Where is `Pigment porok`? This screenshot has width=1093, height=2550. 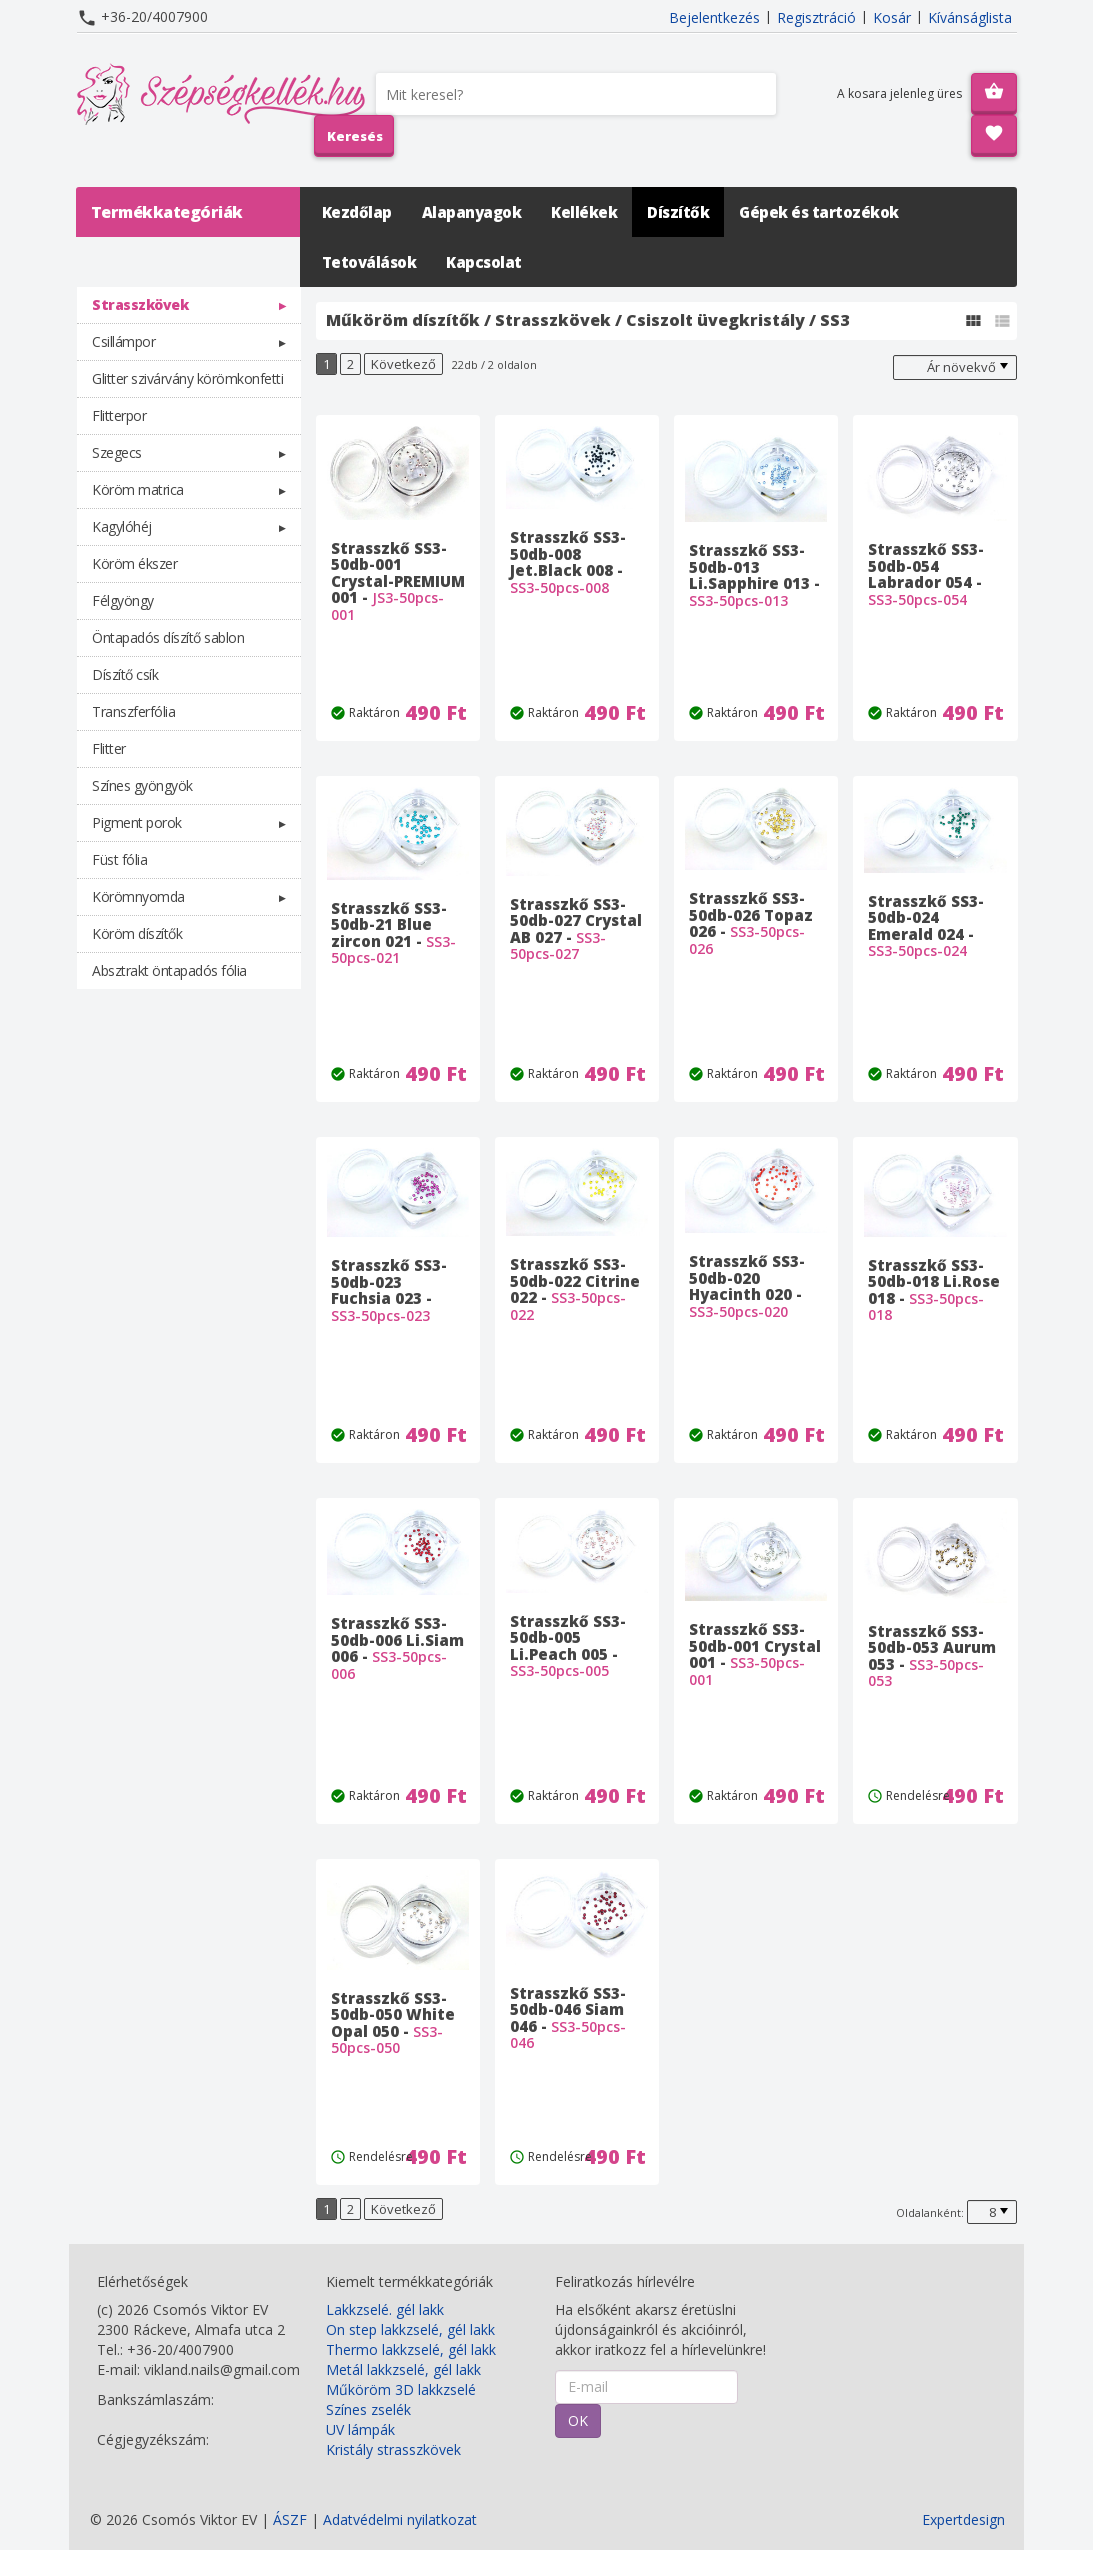 Pigment porok is located at coordinates (137, 822).